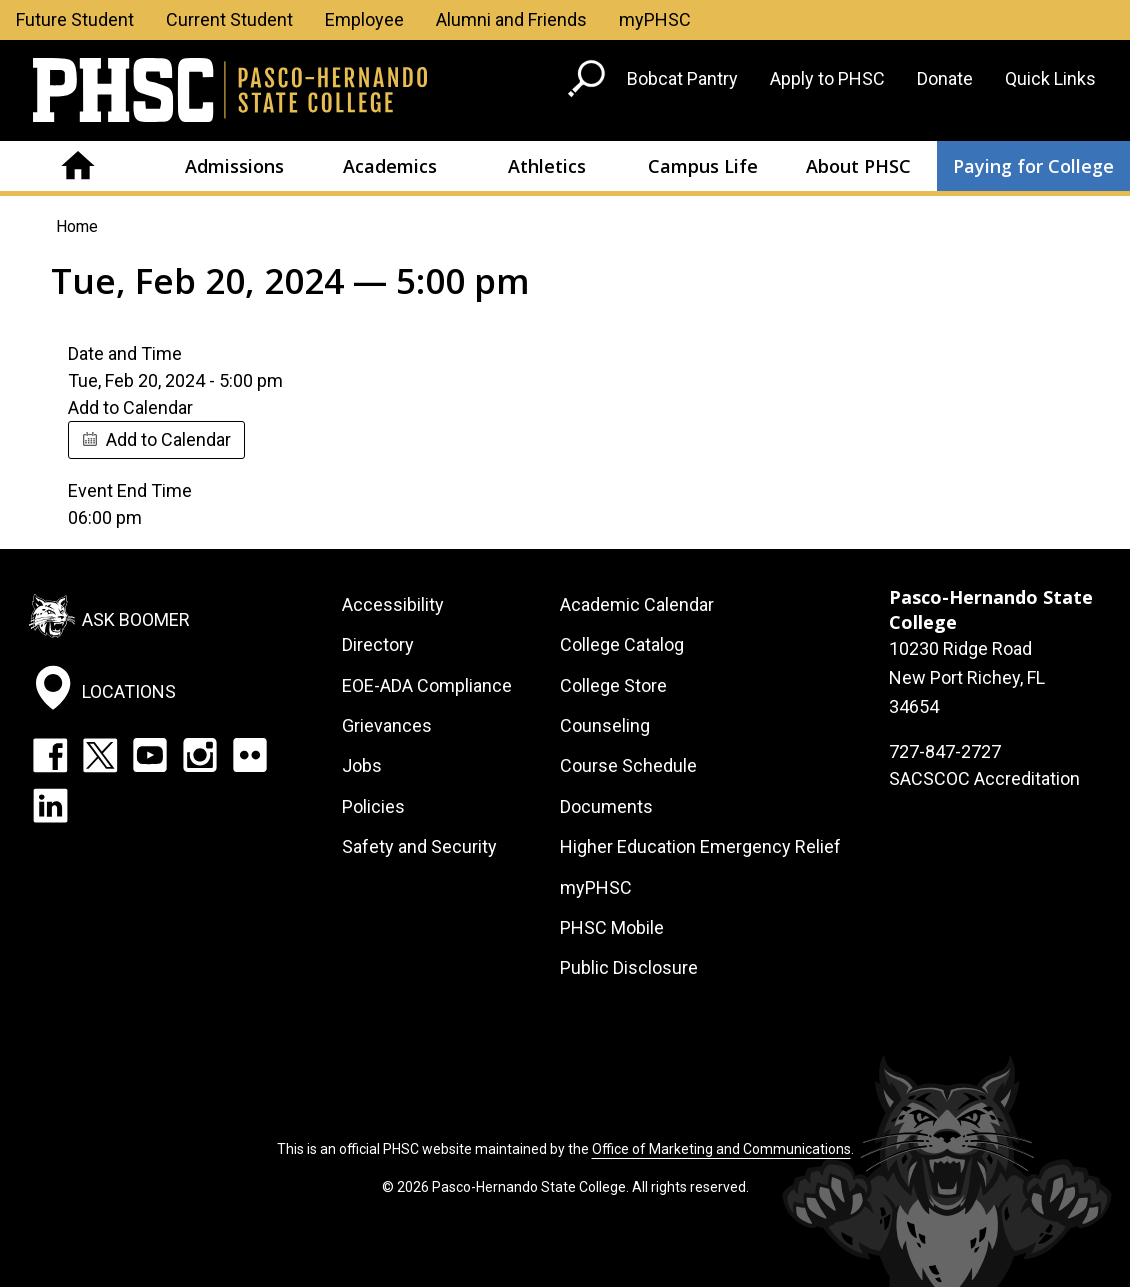 Image resolution: width=1130 pixels, height=1287 pixels. What do you see at coordinates (655, 19) in the screenshot?
I see `myPHSC` at bounding box center [655, 19].